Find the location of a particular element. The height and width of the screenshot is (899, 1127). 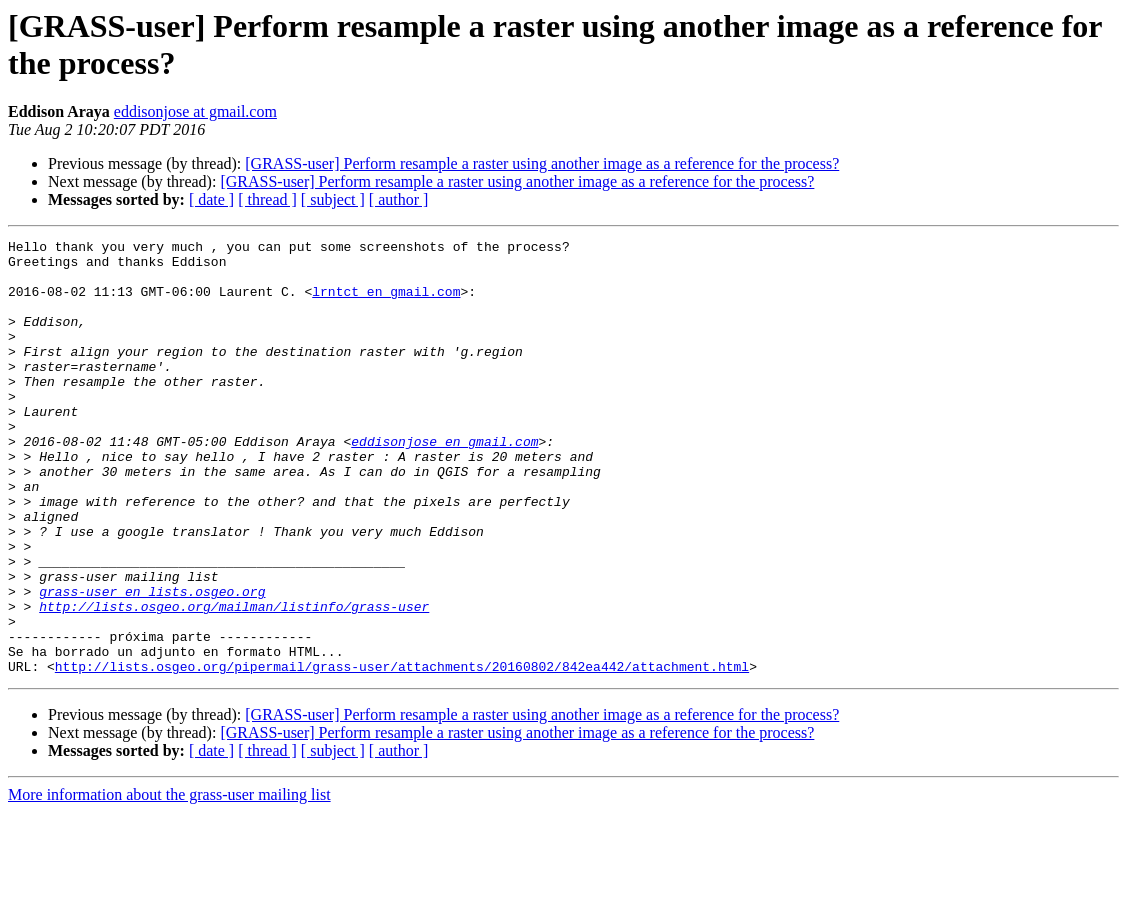

[GRASS-user] Perform resample a raster using another image as a reference for the process? is located at coordinates (542, 163).